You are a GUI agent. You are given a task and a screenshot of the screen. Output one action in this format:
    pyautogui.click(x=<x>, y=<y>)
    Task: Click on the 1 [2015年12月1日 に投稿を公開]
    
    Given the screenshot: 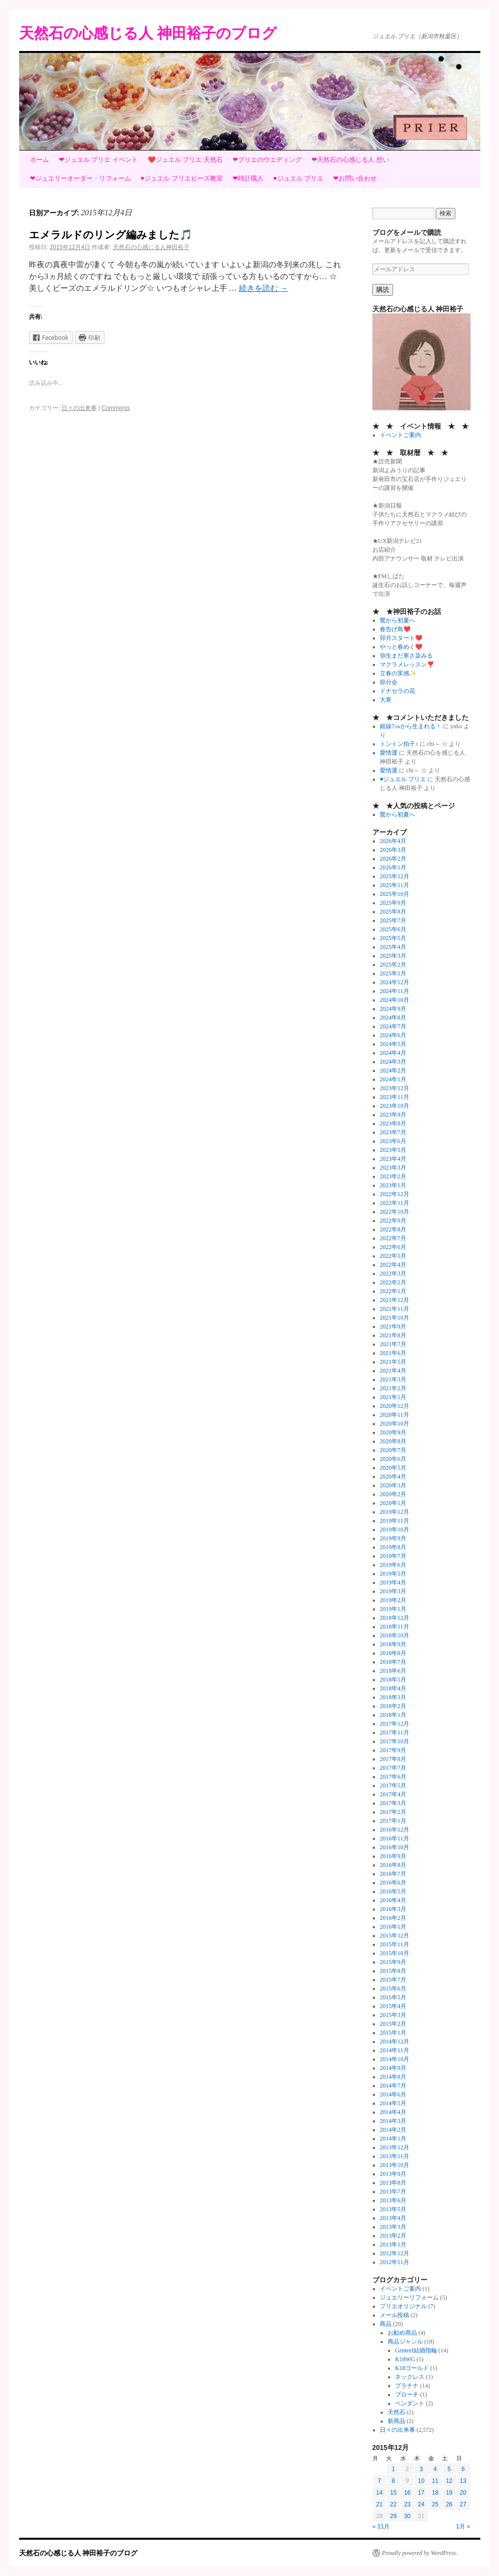 What is the action you would take?
    pyautogui.click(x=393, y=2469)
    